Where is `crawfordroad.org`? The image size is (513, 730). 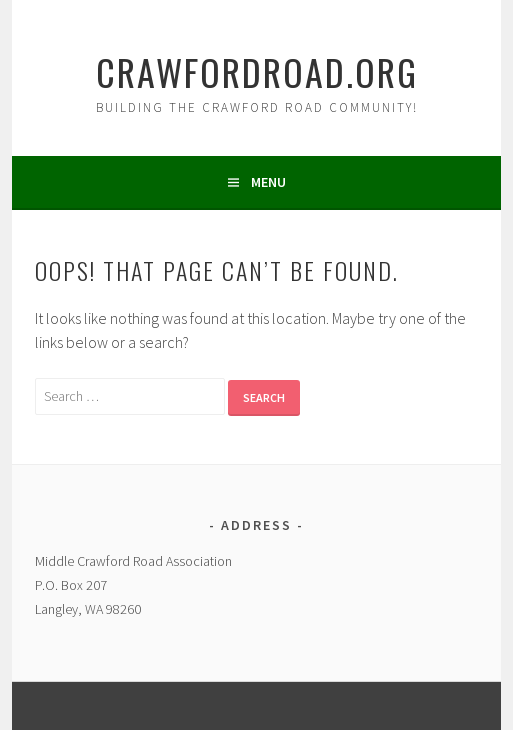 crawfordroad.org is located at coordinates (257, 71).